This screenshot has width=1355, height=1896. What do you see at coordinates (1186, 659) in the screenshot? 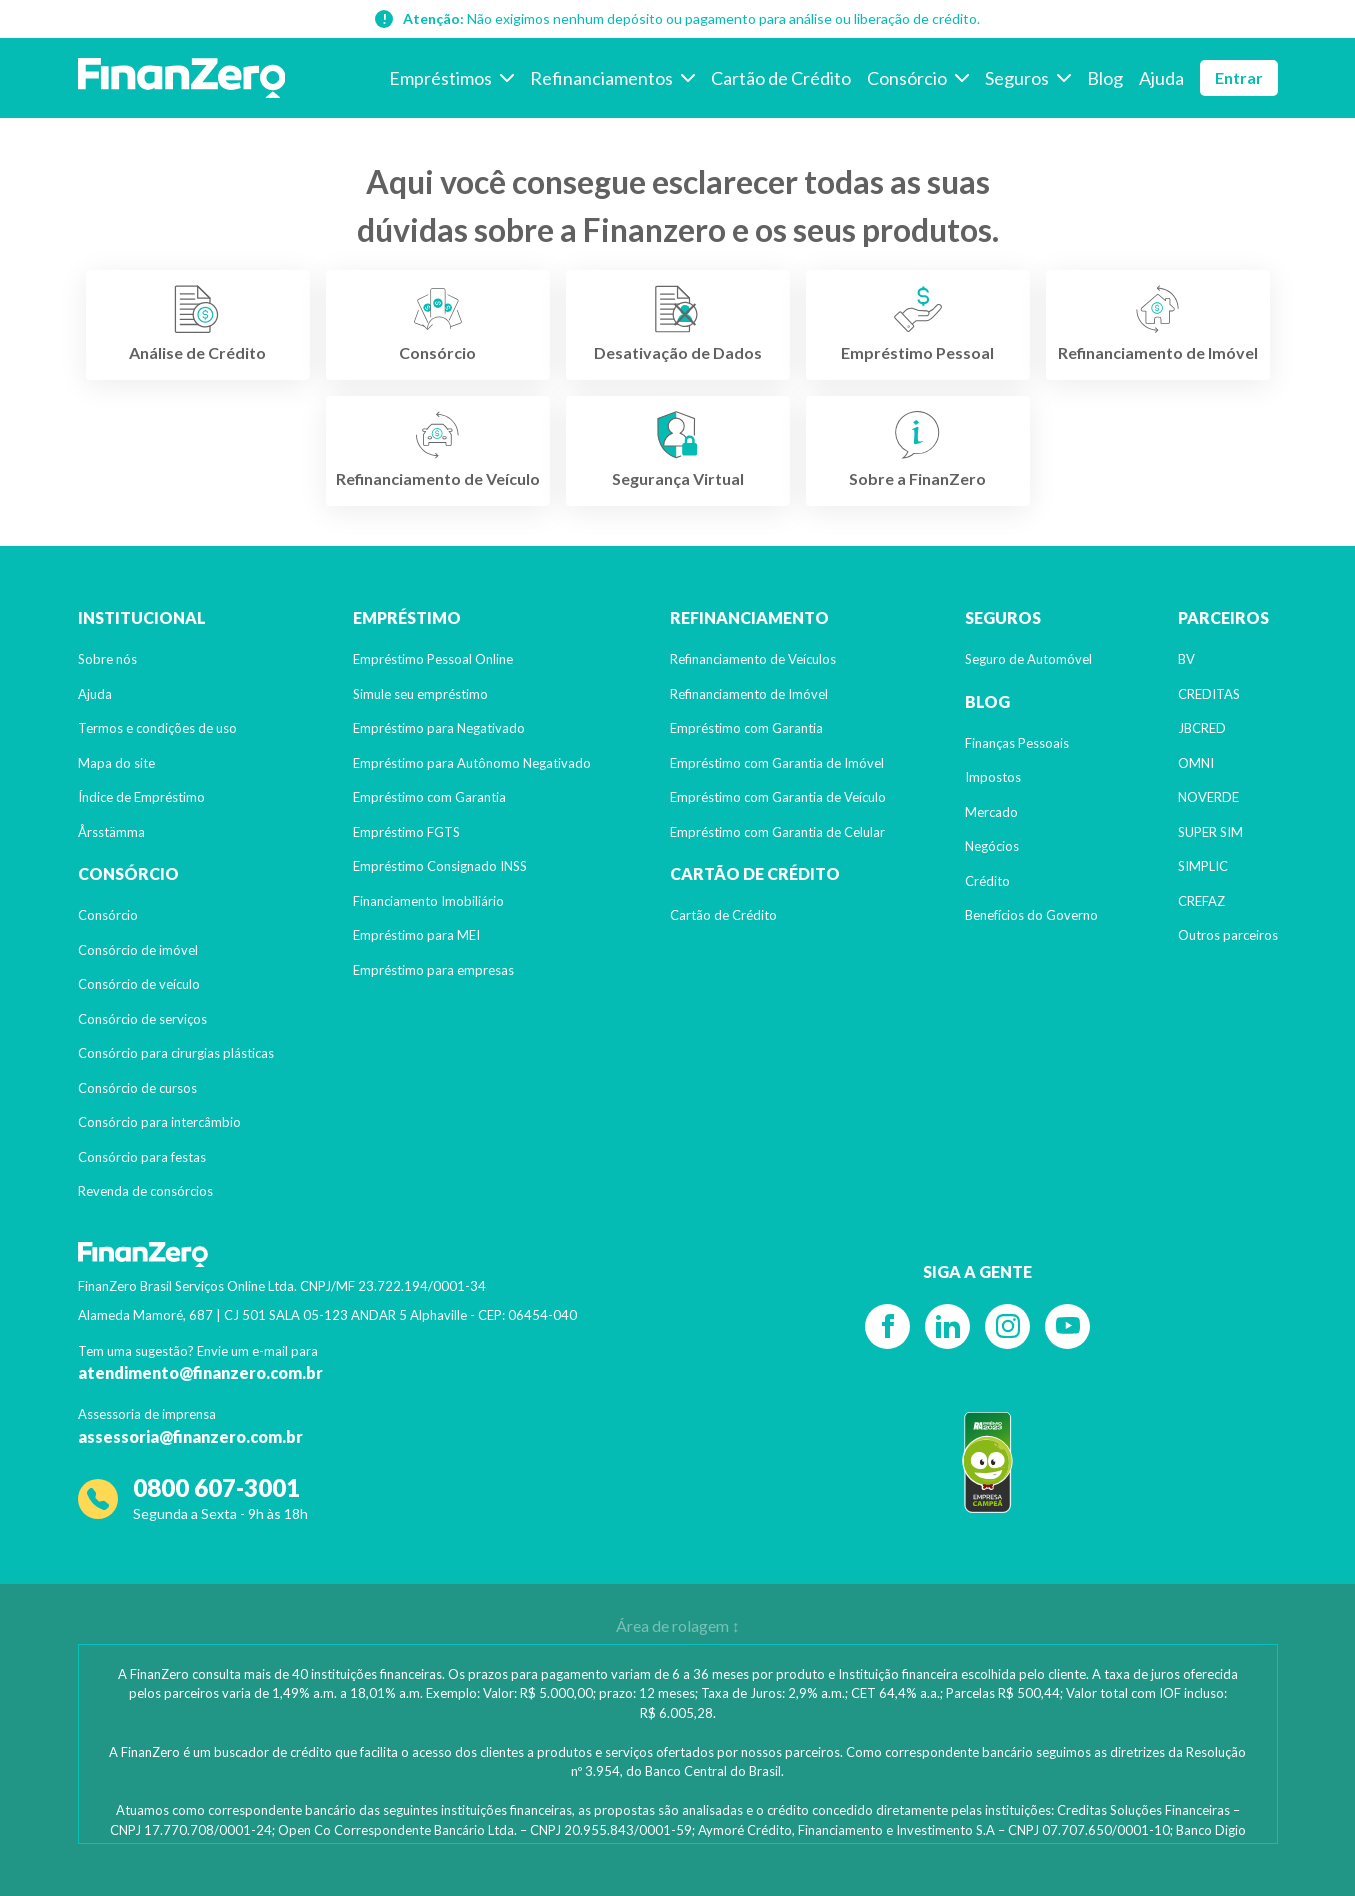
I see `BV` at bounding box center [1186, 659].